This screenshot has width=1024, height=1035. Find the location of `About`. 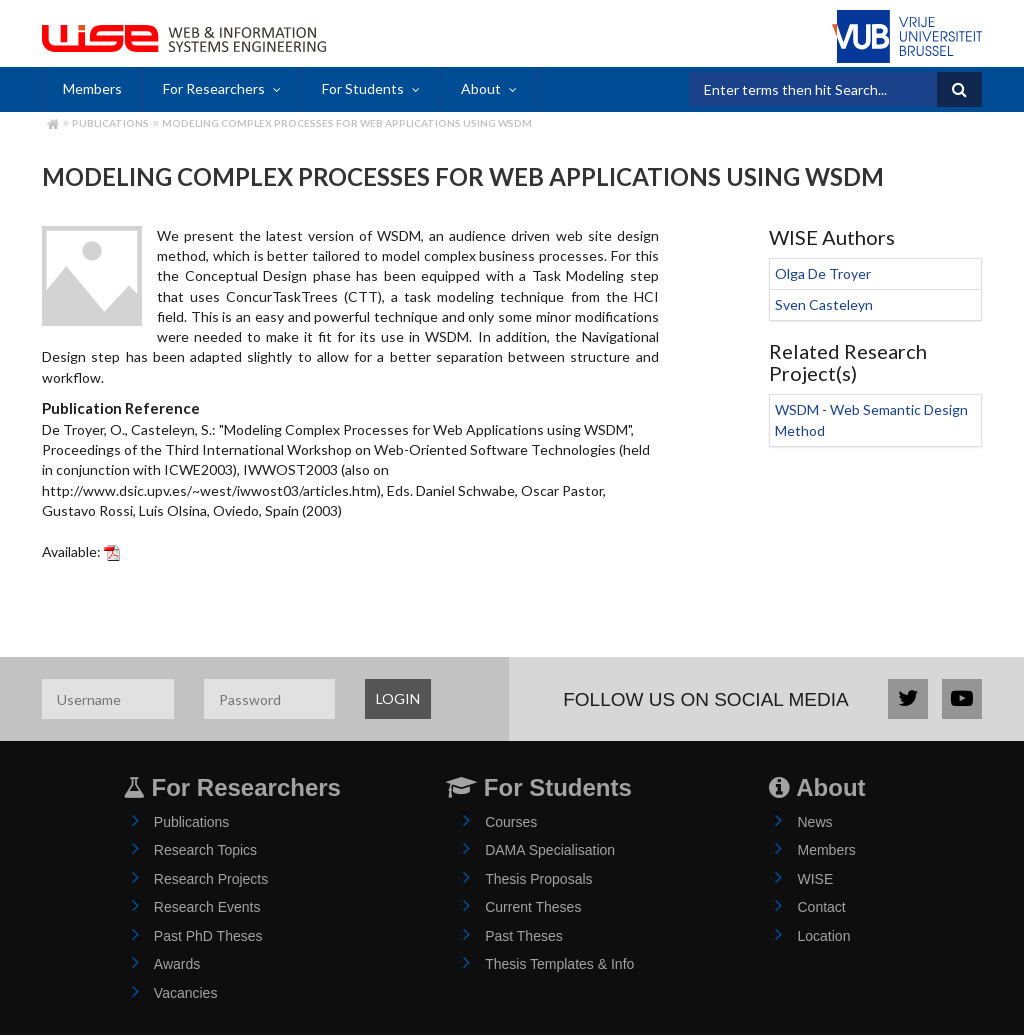

About is located at coordinates (481, 88).